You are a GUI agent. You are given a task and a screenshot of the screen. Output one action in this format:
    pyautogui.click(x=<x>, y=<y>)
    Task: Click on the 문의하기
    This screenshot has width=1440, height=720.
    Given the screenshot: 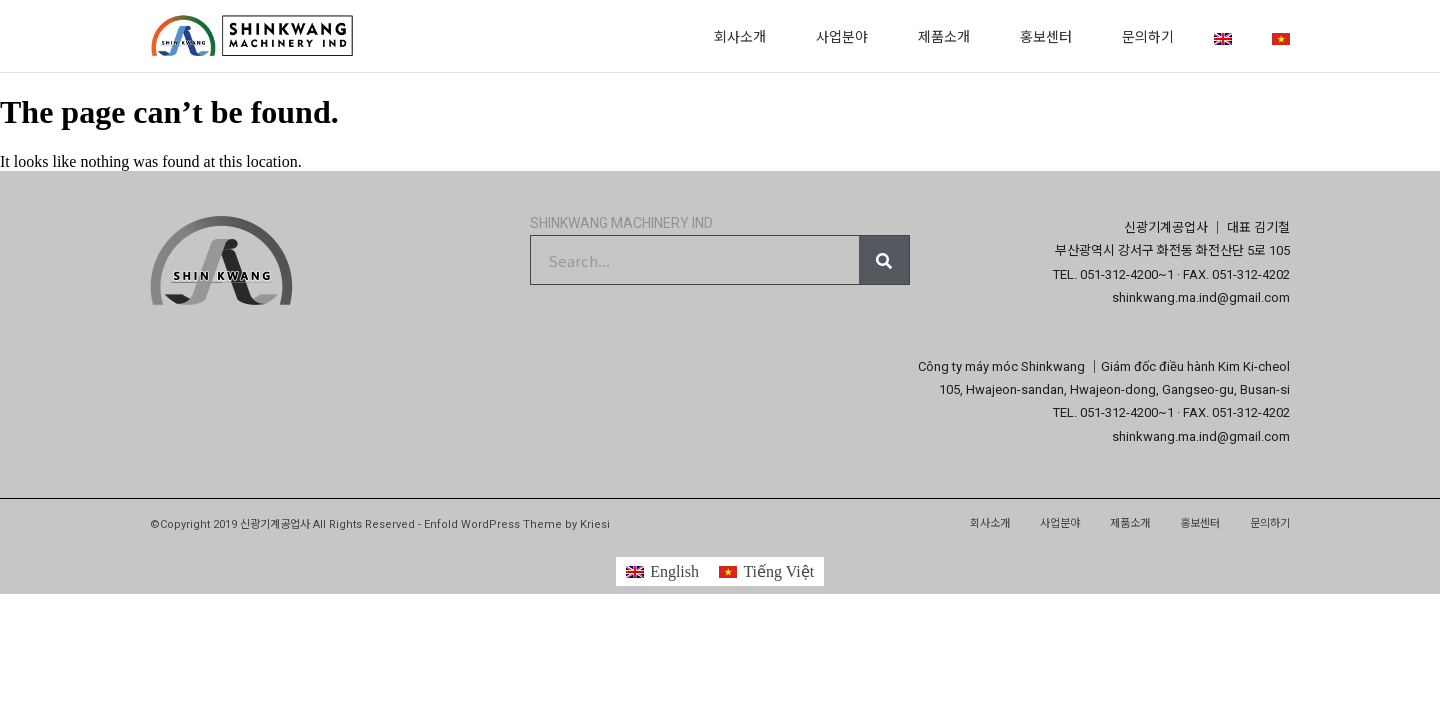 What is the action you would take?
    pyautogui.click(x=1148, y=36)
    